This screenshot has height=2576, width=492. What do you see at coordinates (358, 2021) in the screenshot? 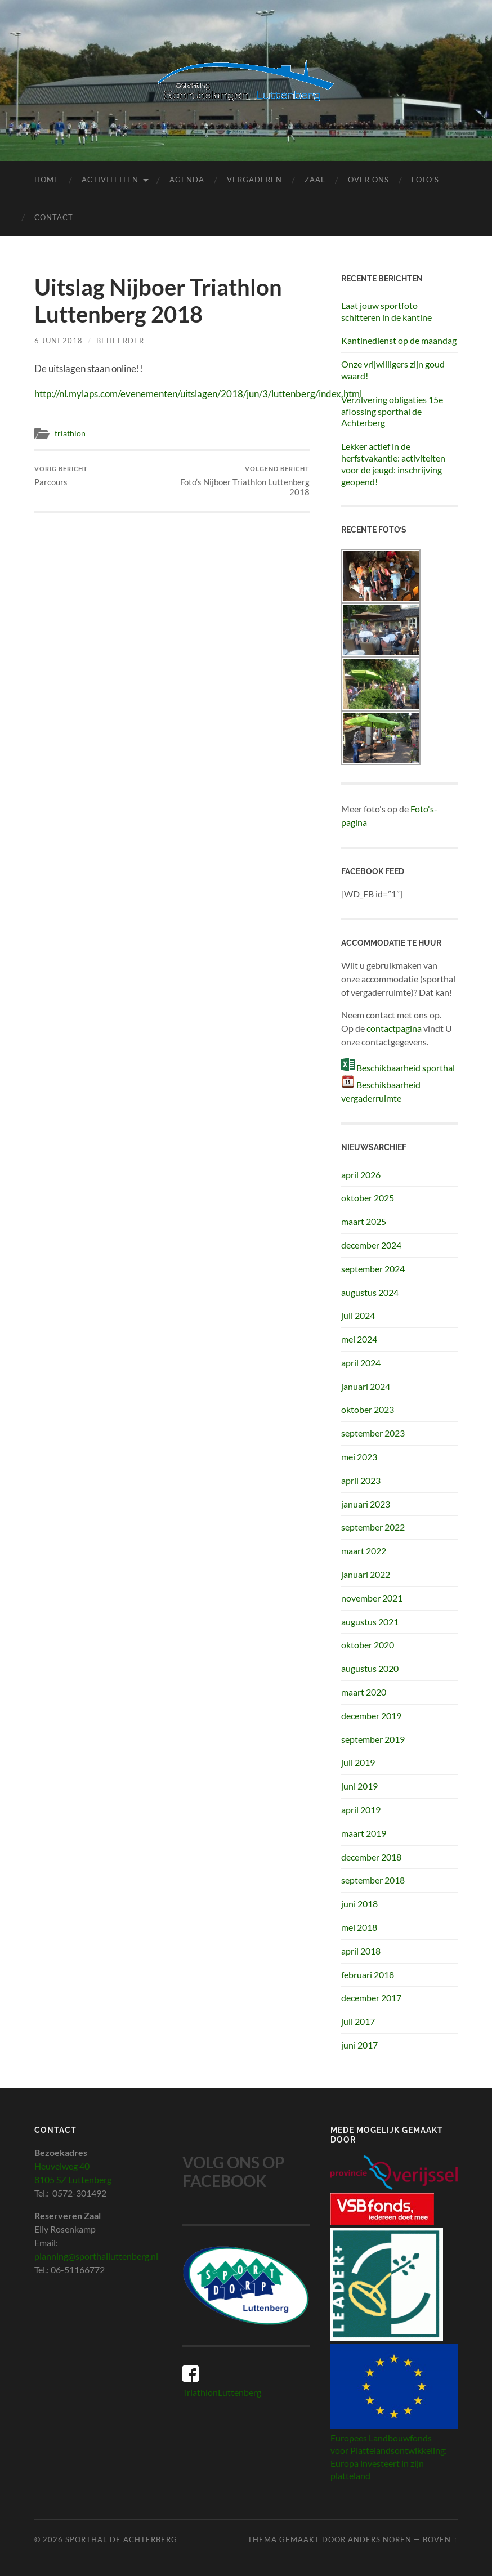
I see `juli 2017` at bounding box center [358, 2021].